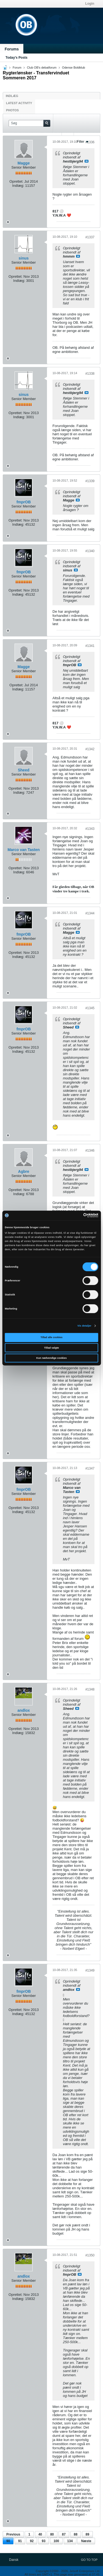 This screenshot has height=2576, width=103. What do you see at coordinates (52, 1337) in the screenshot?
I see `Tillad alle cookies` at bounding box center [52, 1337].